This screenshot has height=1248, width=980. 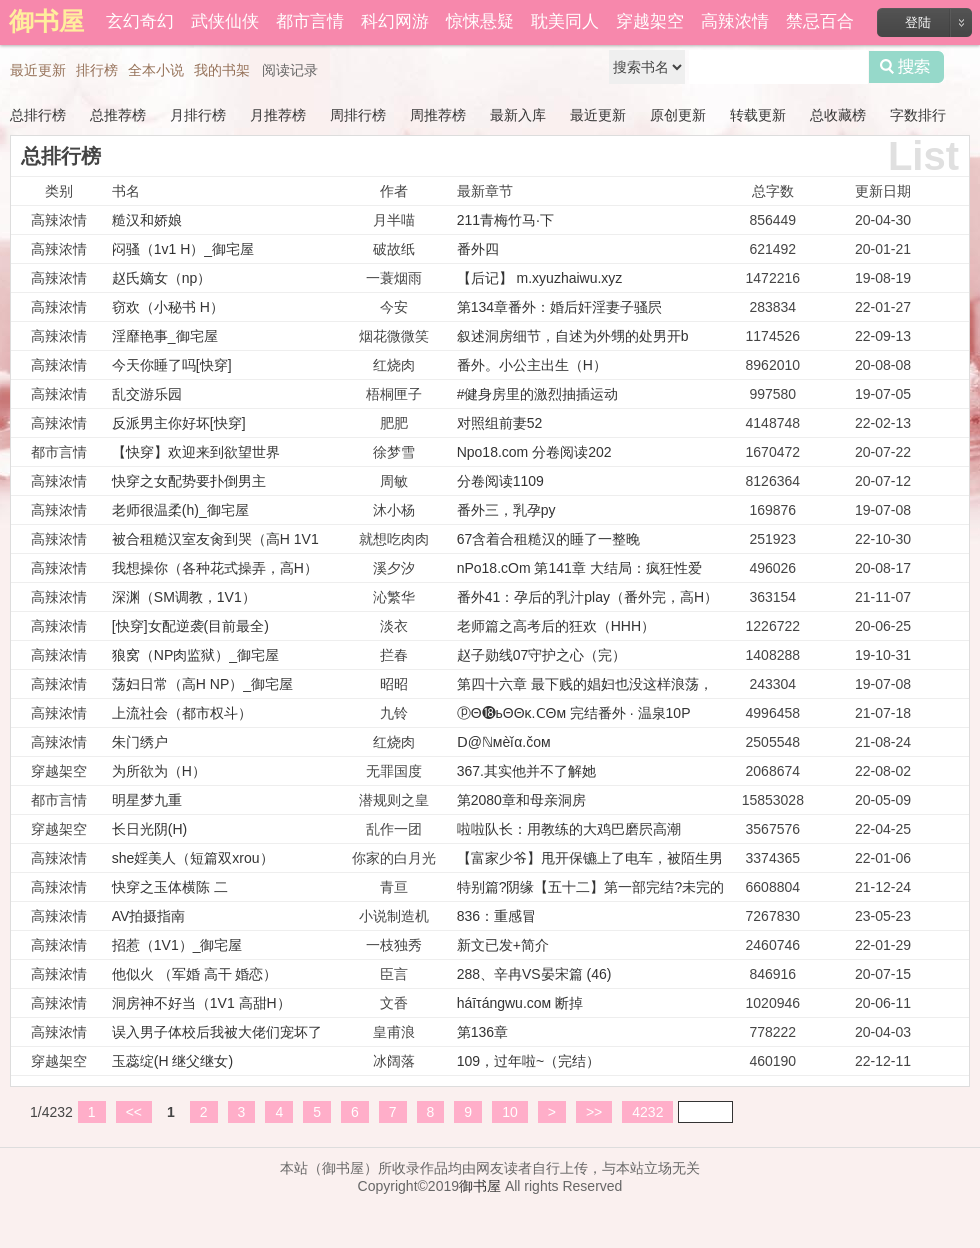 I want to click on 月排行榜, so click(x=198, y=115).